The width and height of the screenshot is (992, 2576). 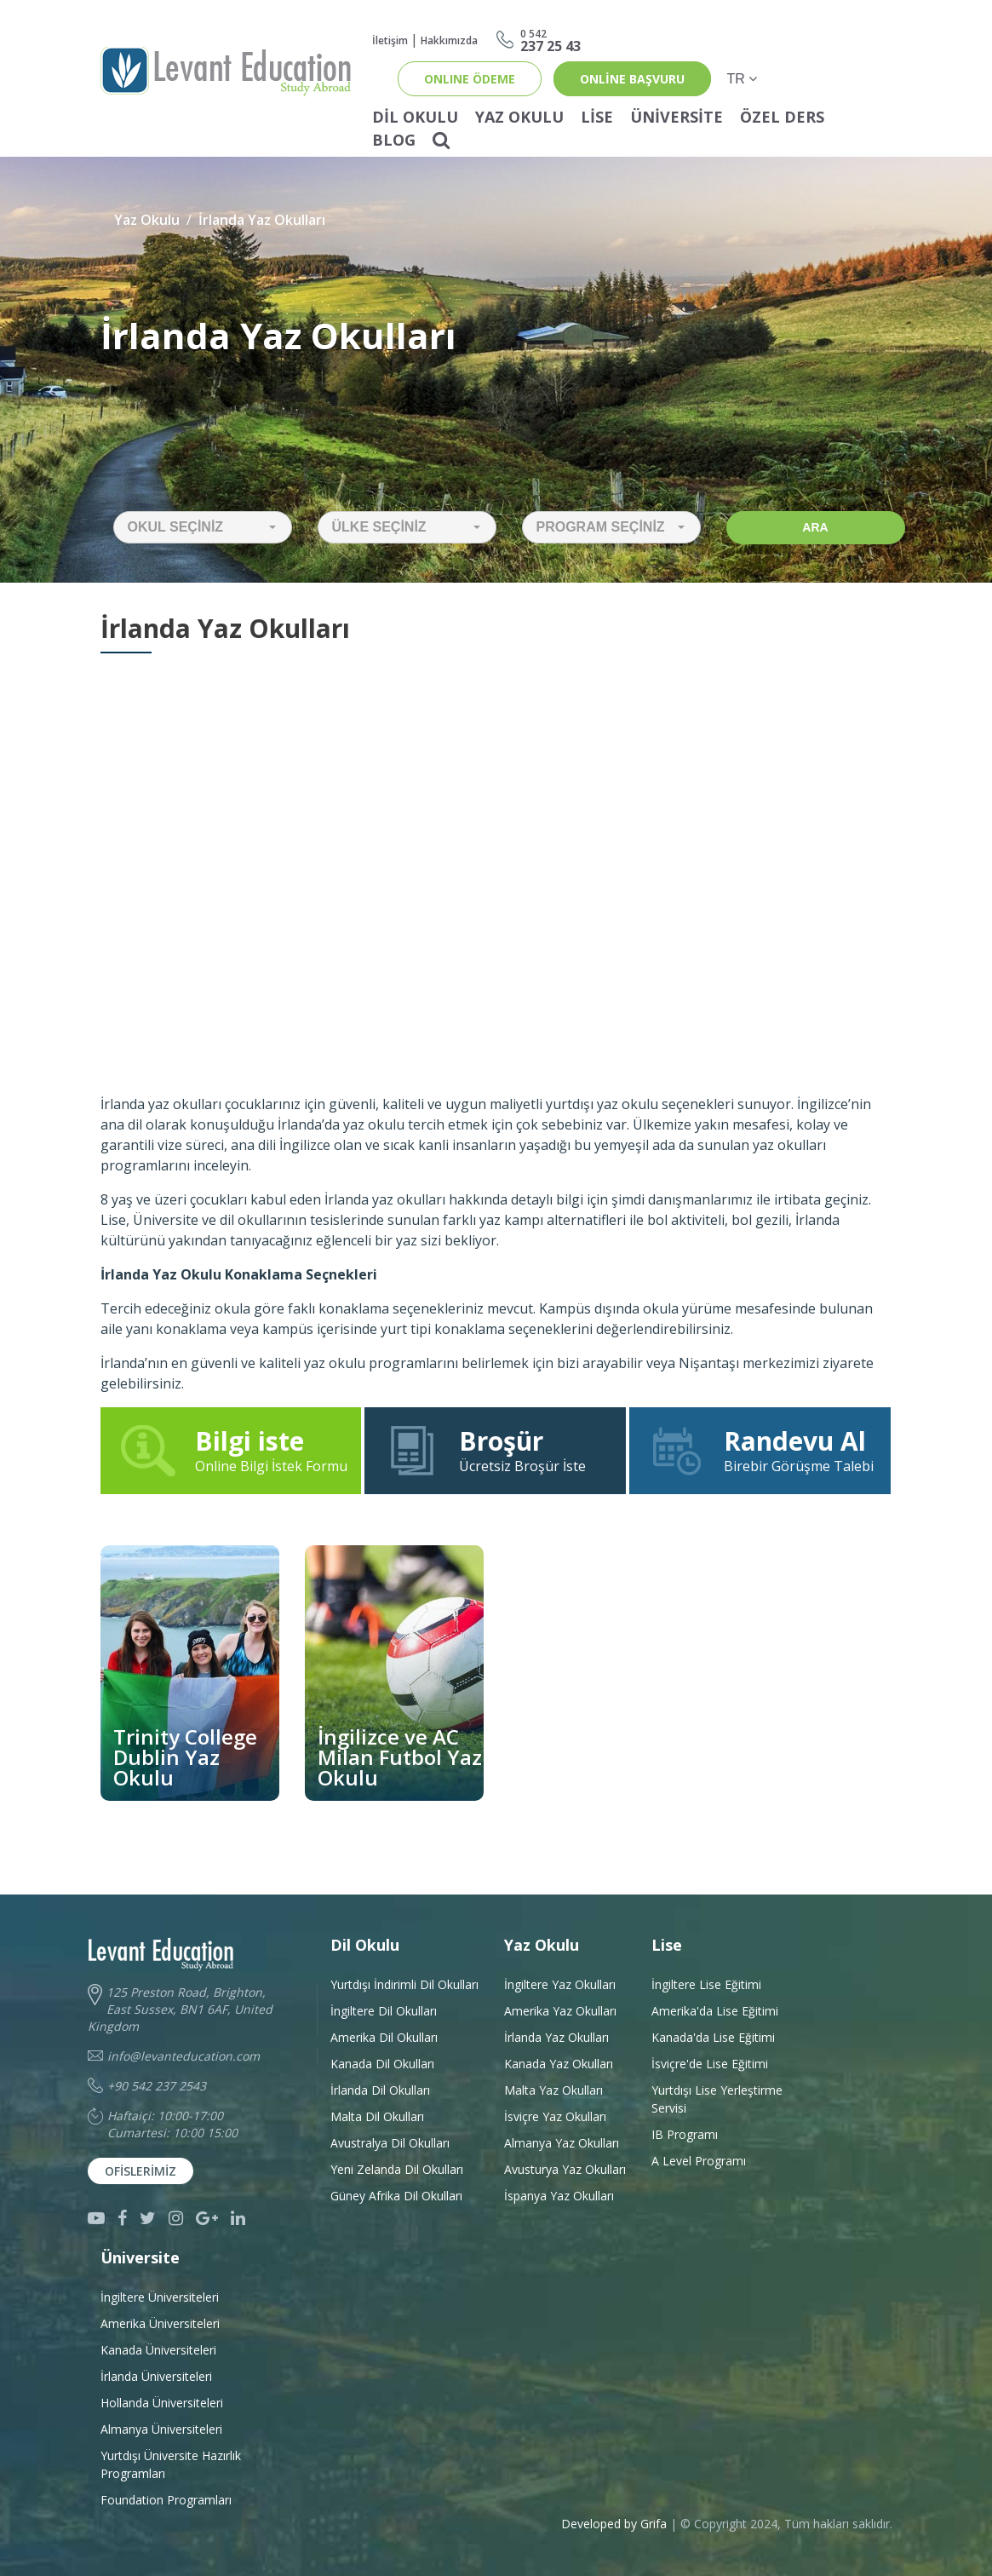 What do you see at coordinates (394, 139) in the screenshot?
I see `Blog` at bounding box center [394, 139].